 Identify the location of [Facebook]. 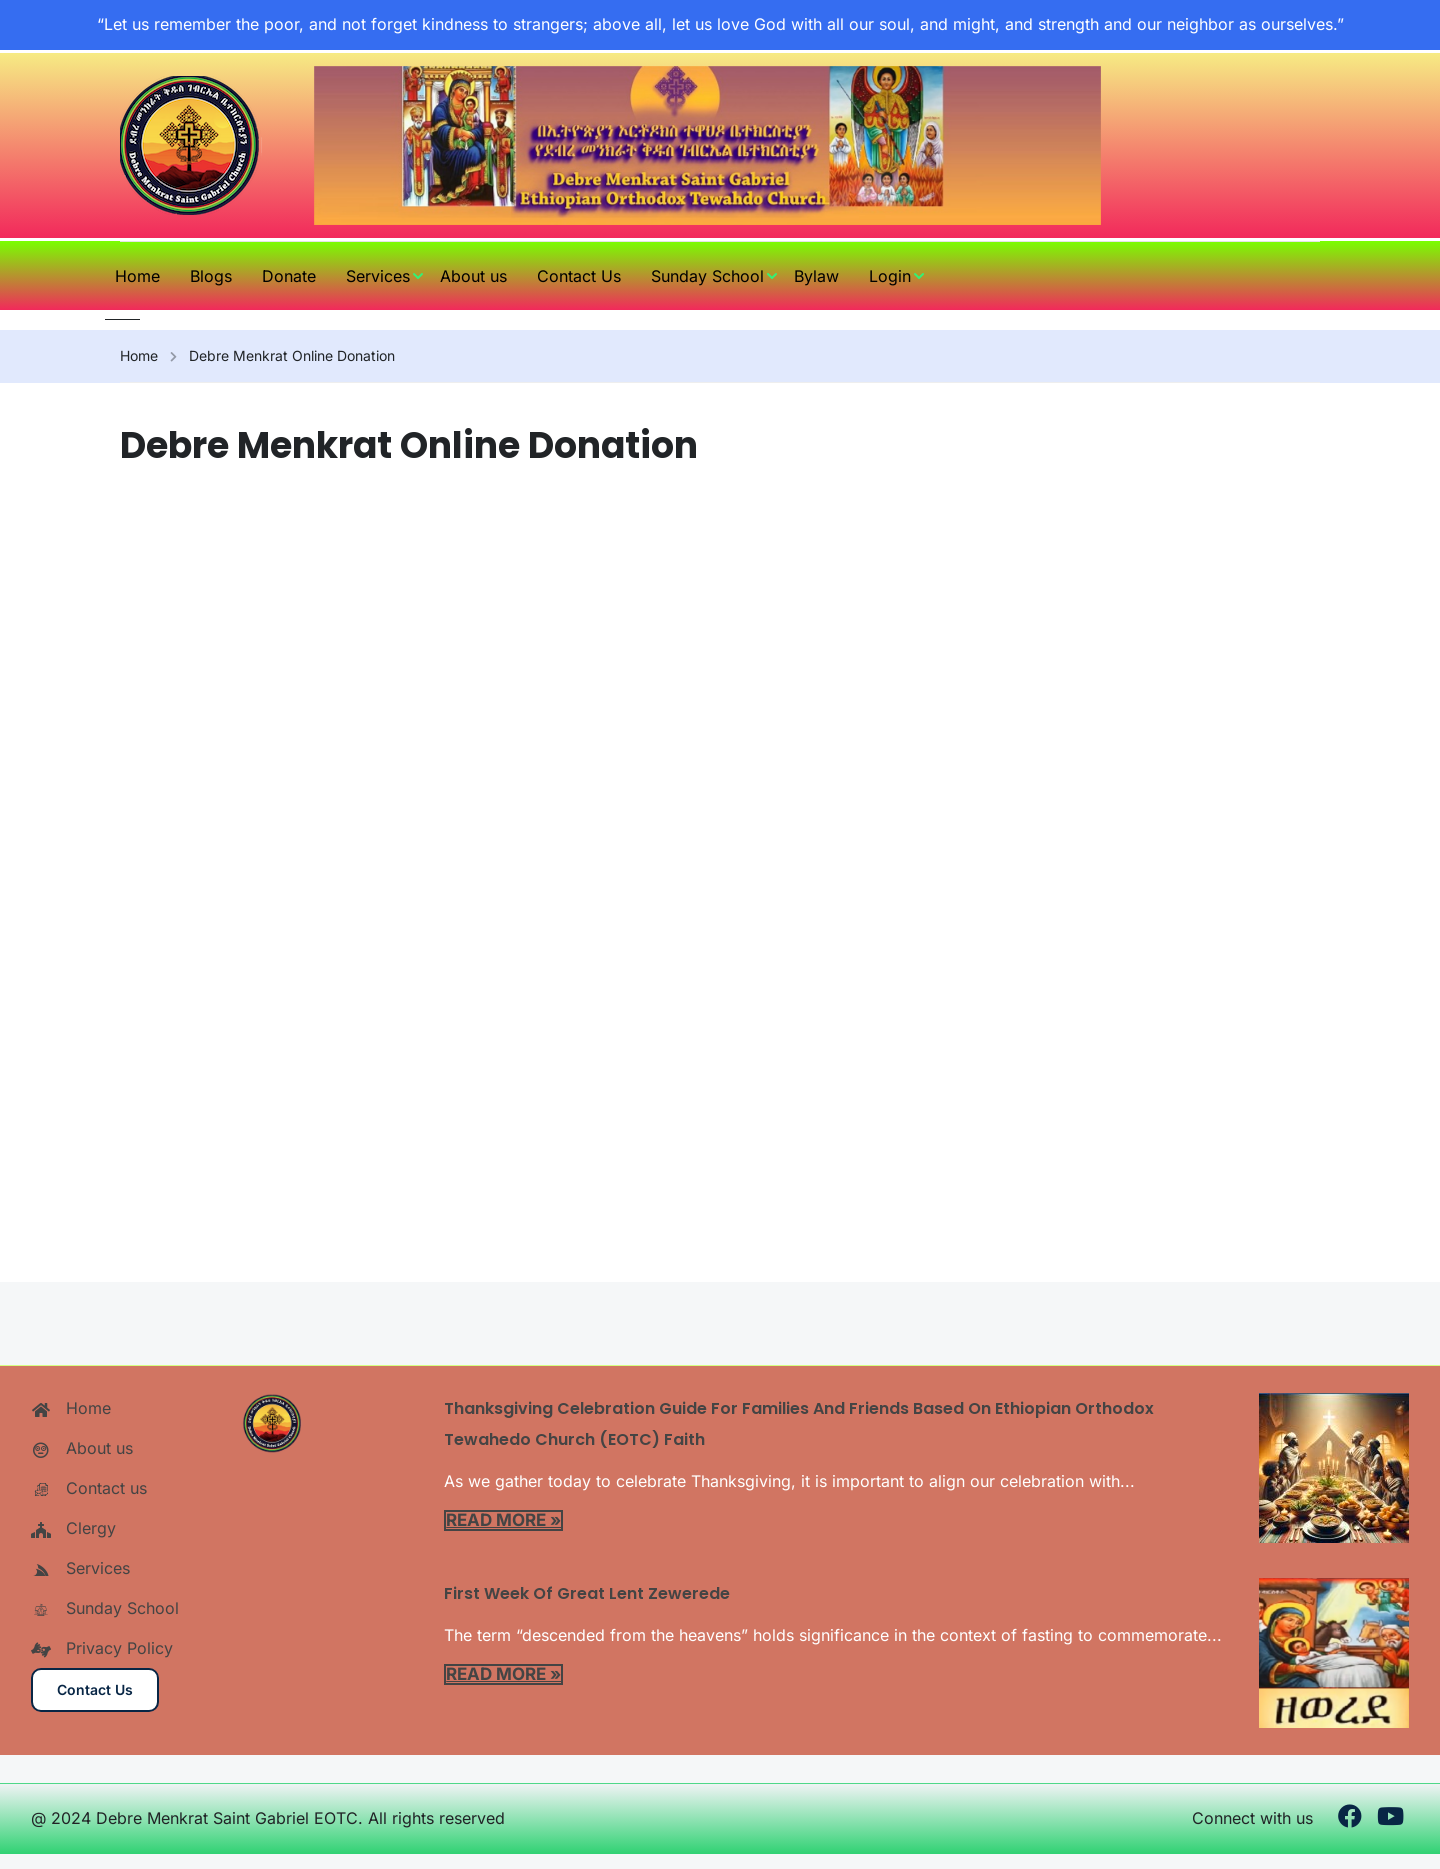
(1350, 1819).